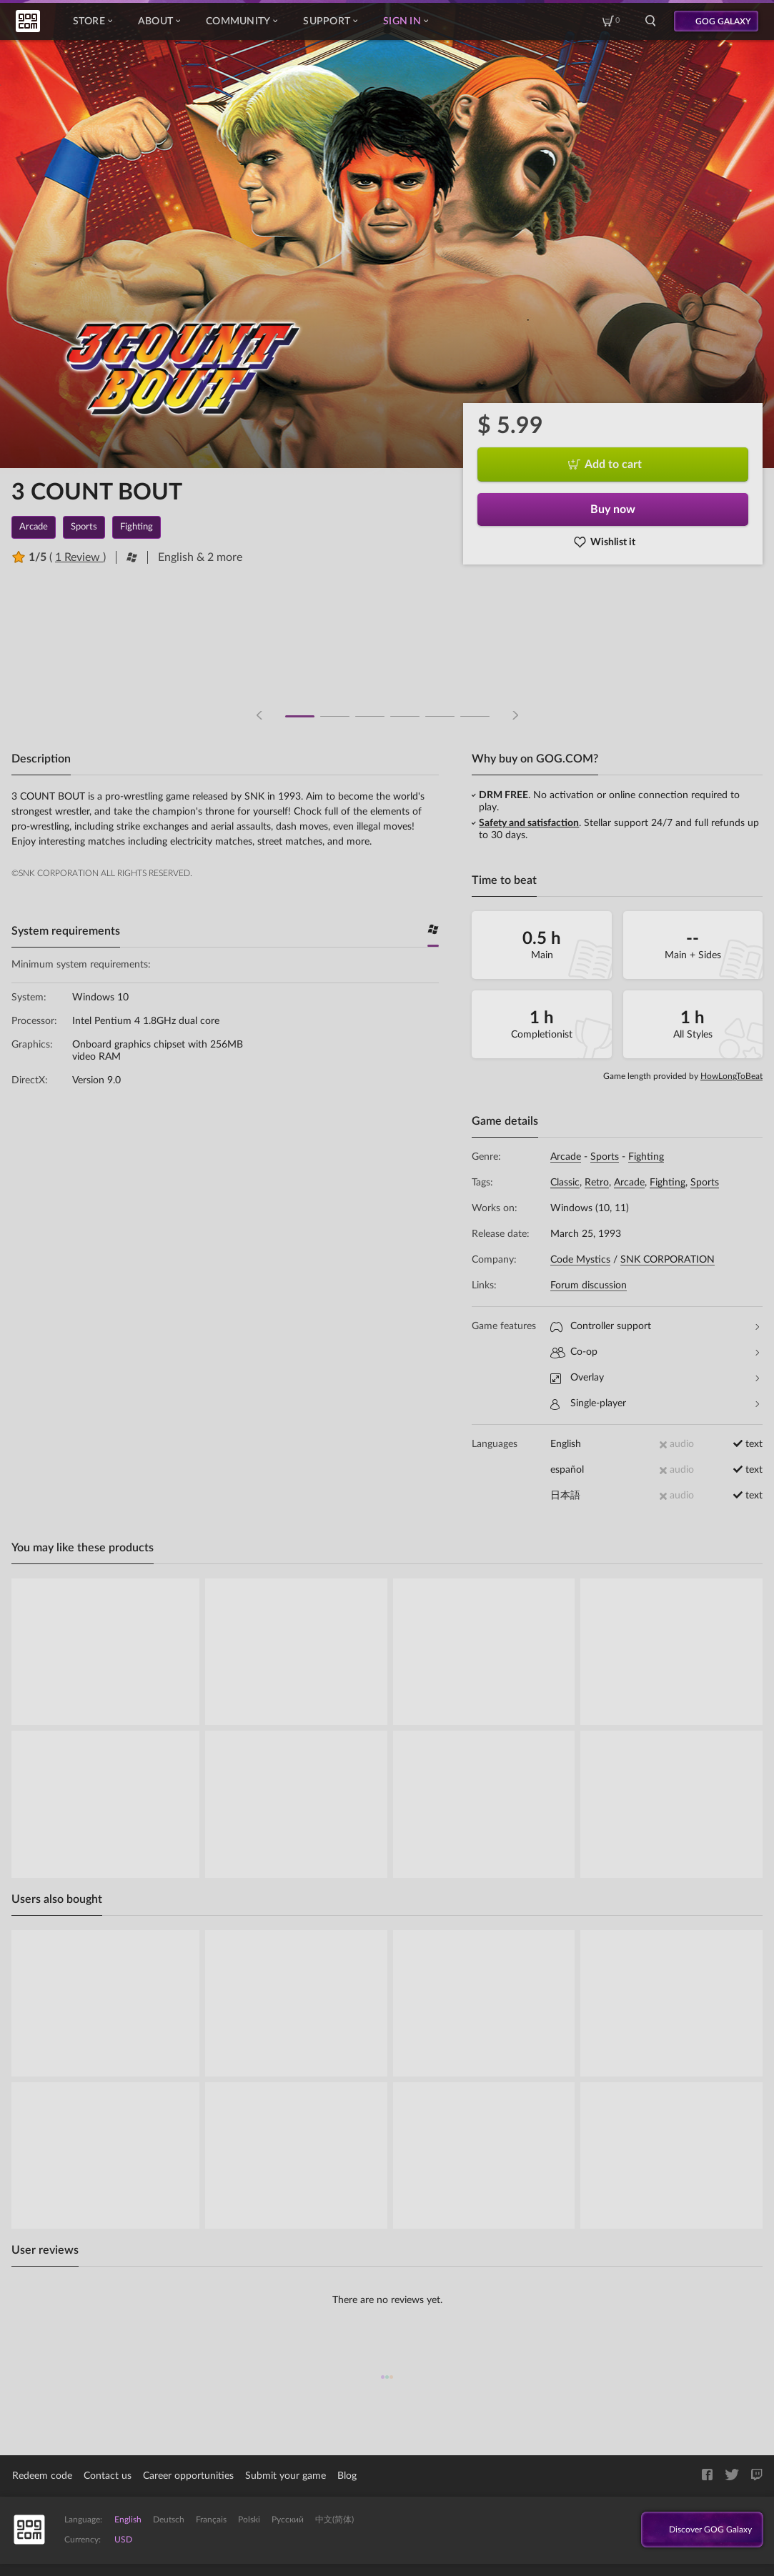 This screenshot has height=2576, width=774. I want to click on Forum discussion, so click(588, 1285).